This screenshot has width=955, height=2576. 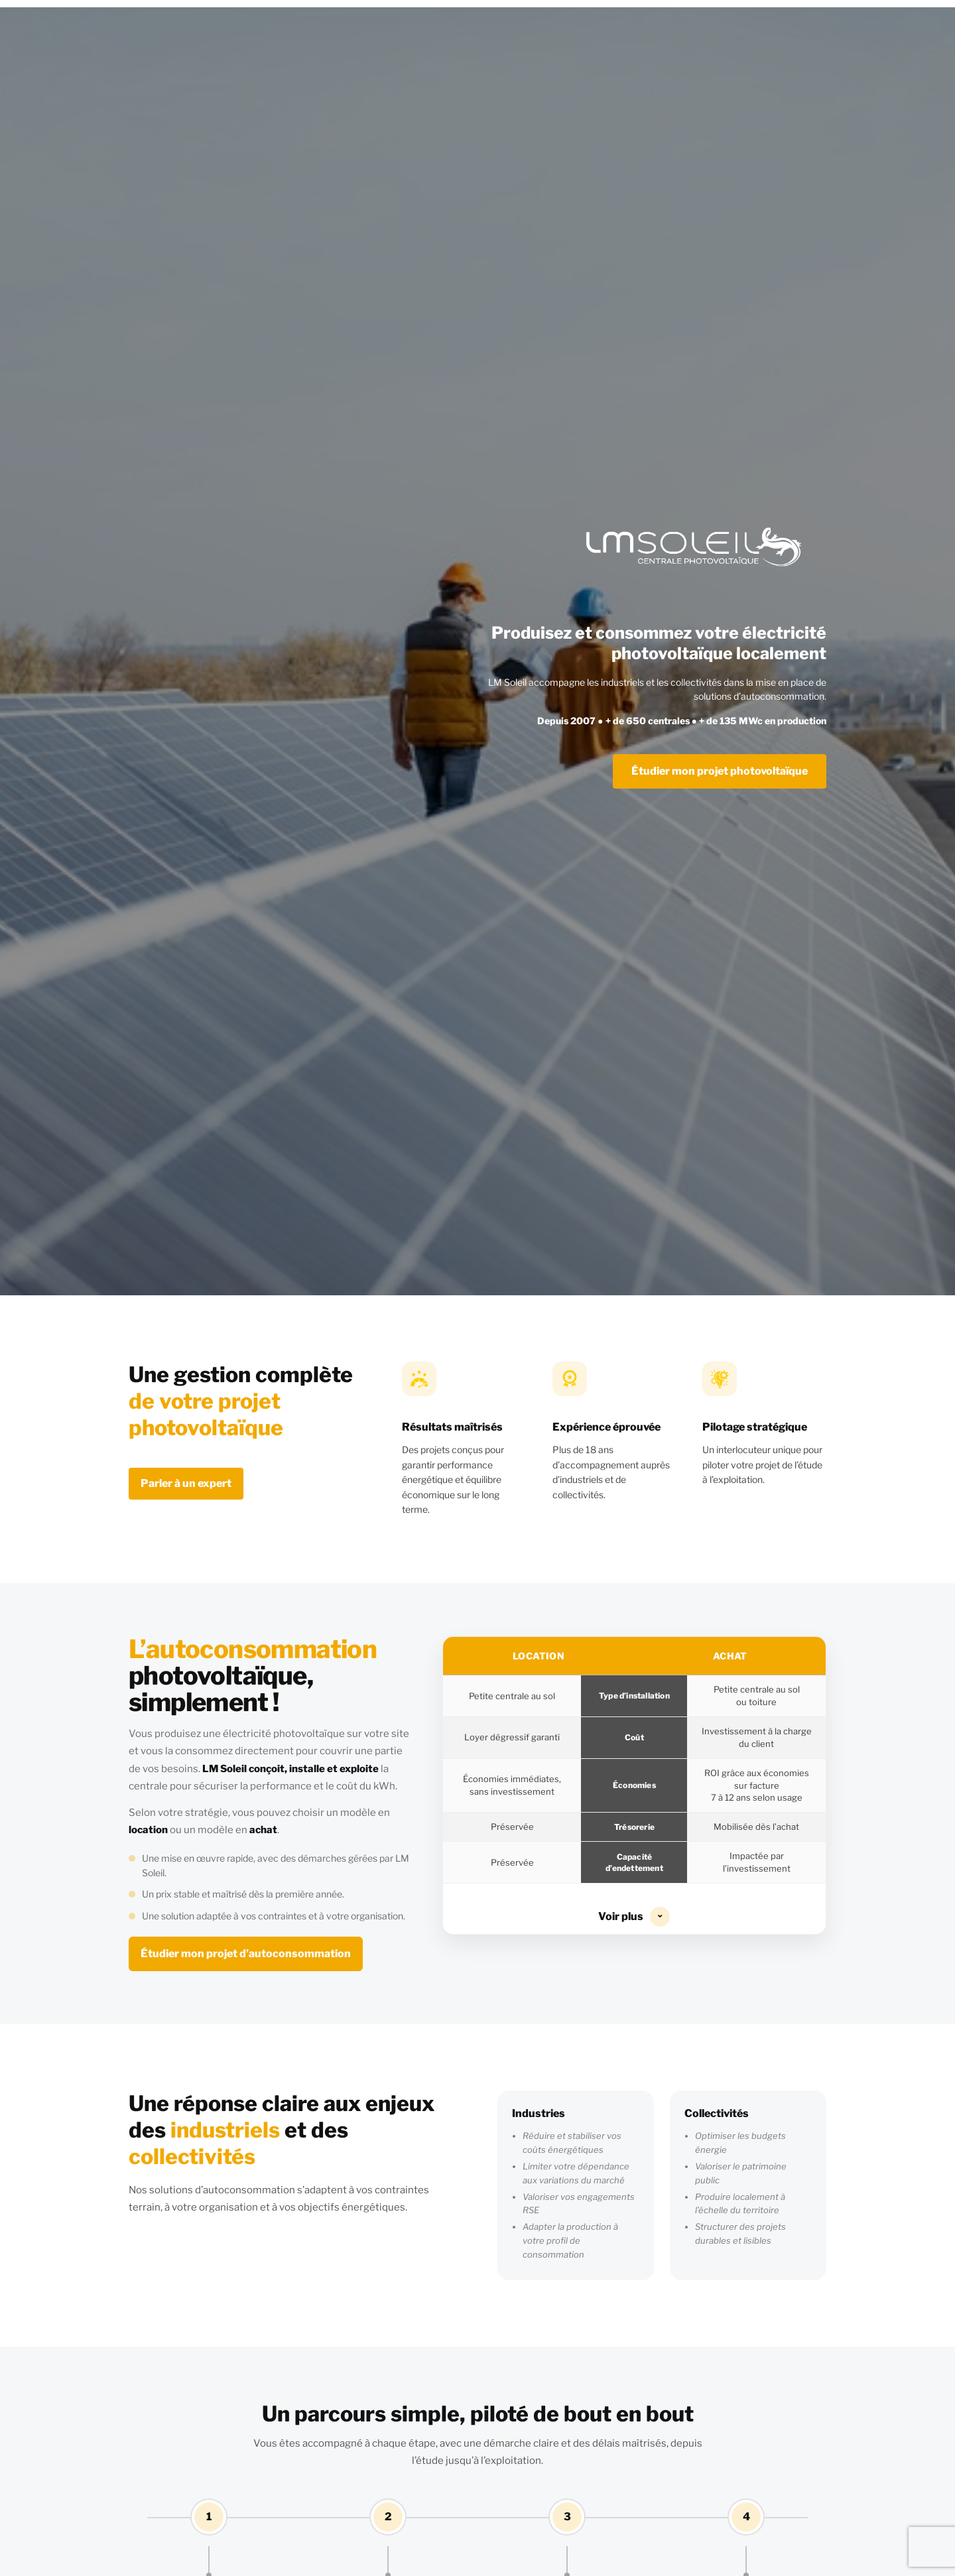 I want to click on Étudier mon projet photovoltaïque, so click(x=719, y=771).